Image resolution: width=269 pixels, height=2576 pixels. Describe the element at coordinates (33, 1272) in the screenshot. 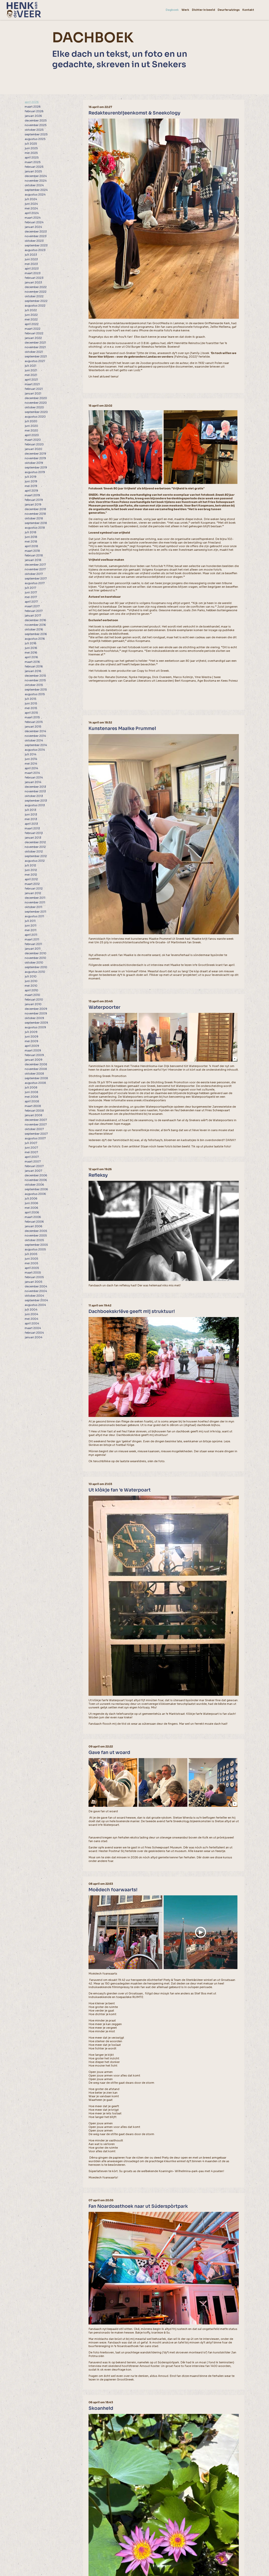

I see `maart 2005` at that location.